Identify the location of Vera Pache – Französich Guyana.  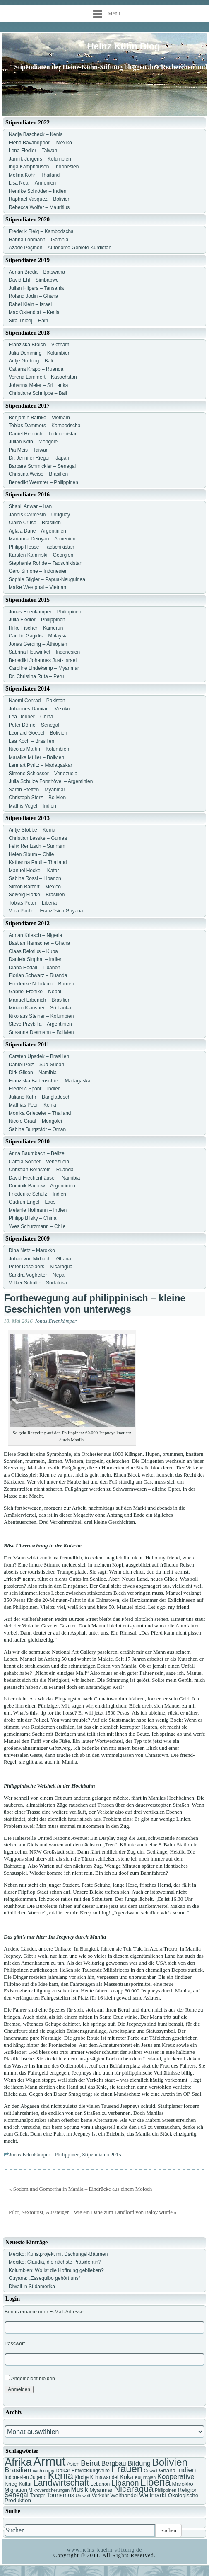
(46, 911).